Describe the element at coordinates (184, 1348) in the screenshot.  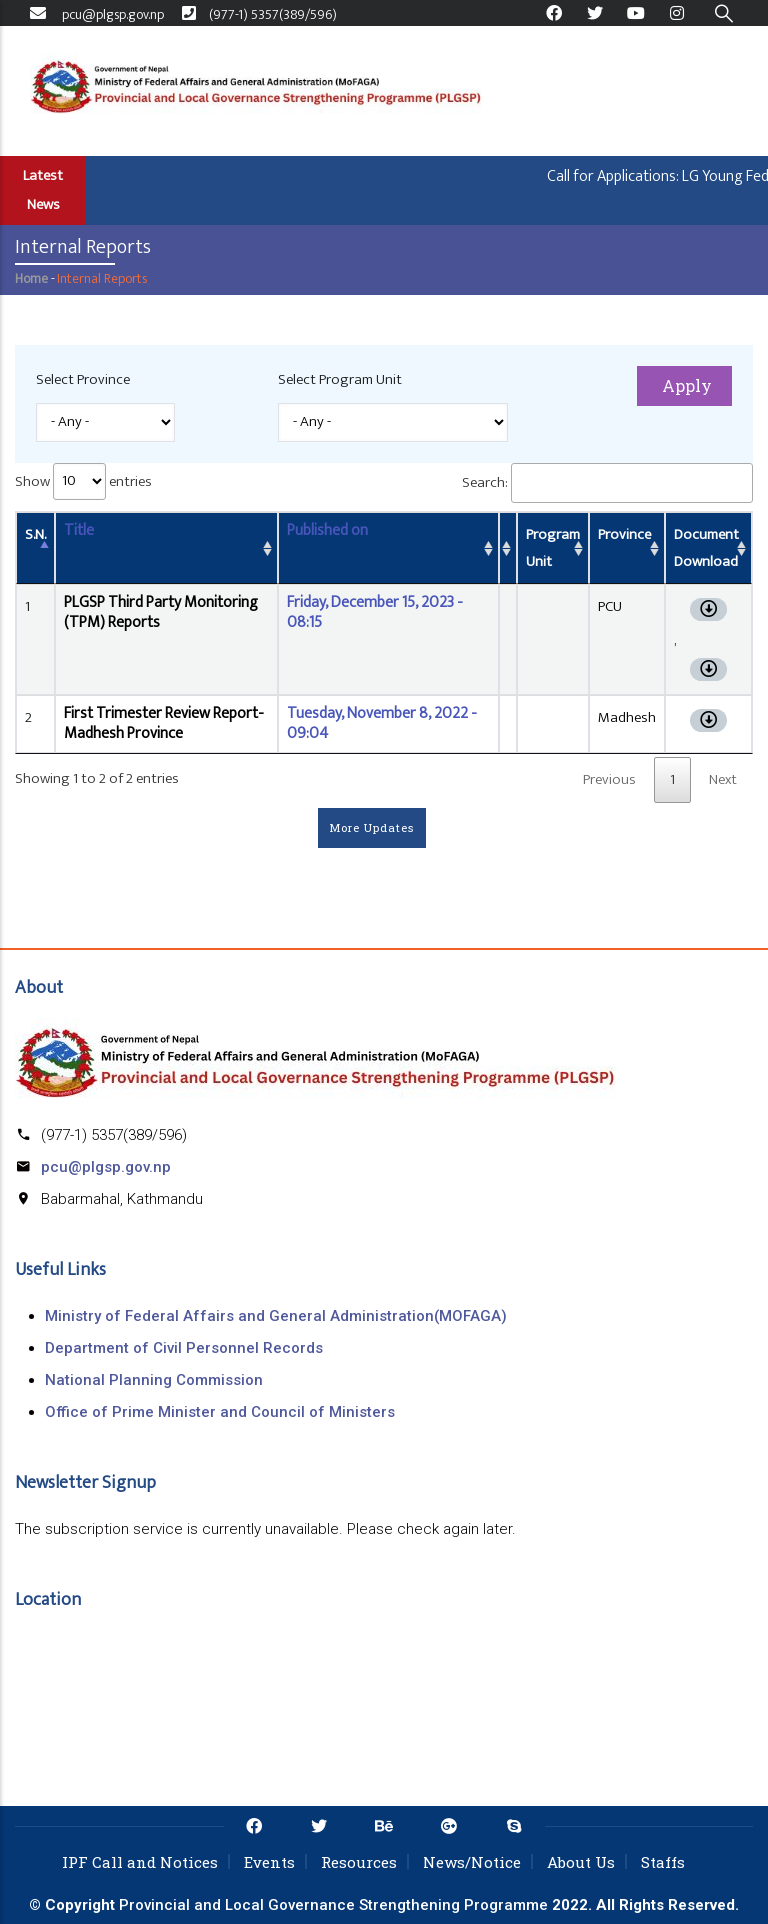
I see `Department of Civil Personnel Records` at that location.